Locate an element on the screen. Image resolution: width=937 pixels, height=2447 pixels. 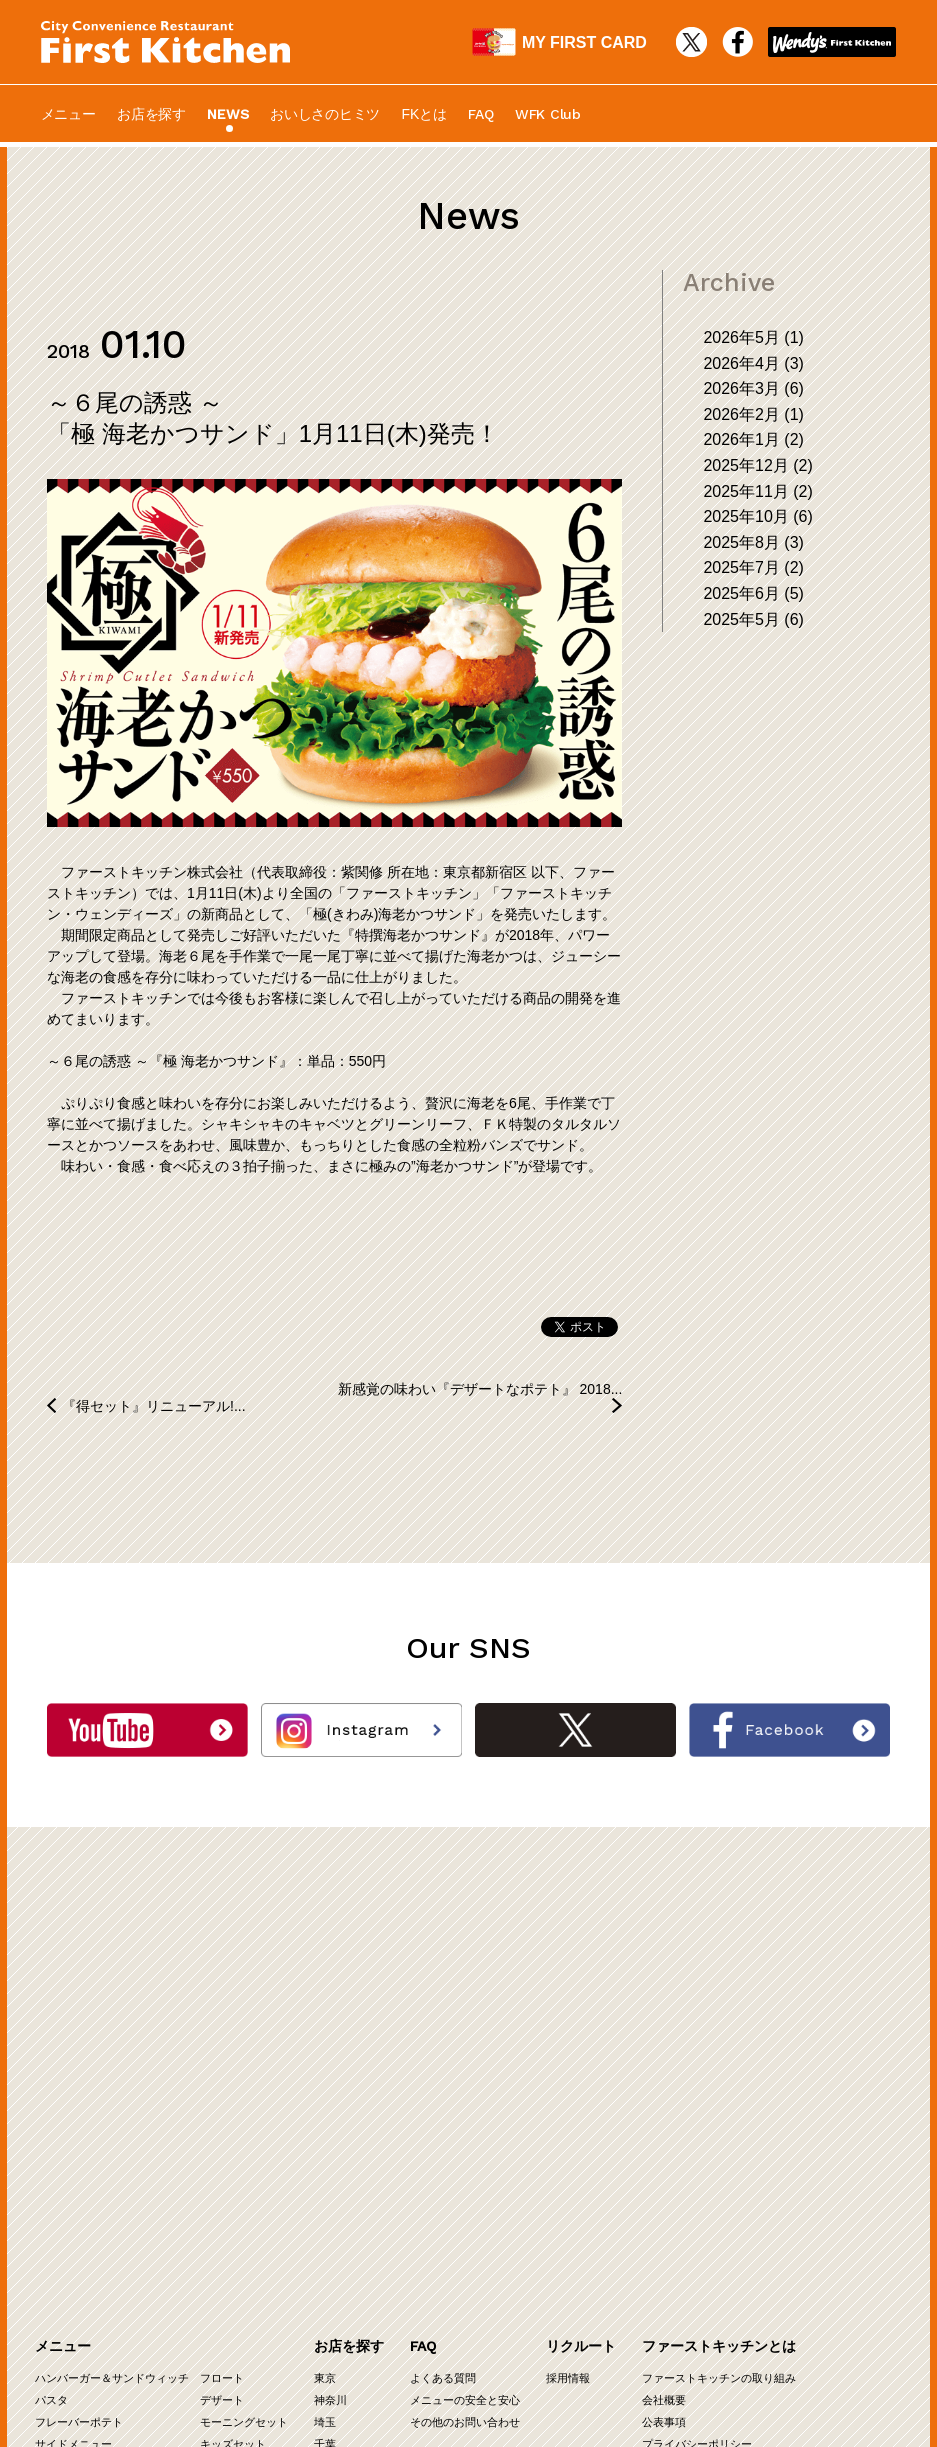
採用情報 is located at coordinates (568, 2062).